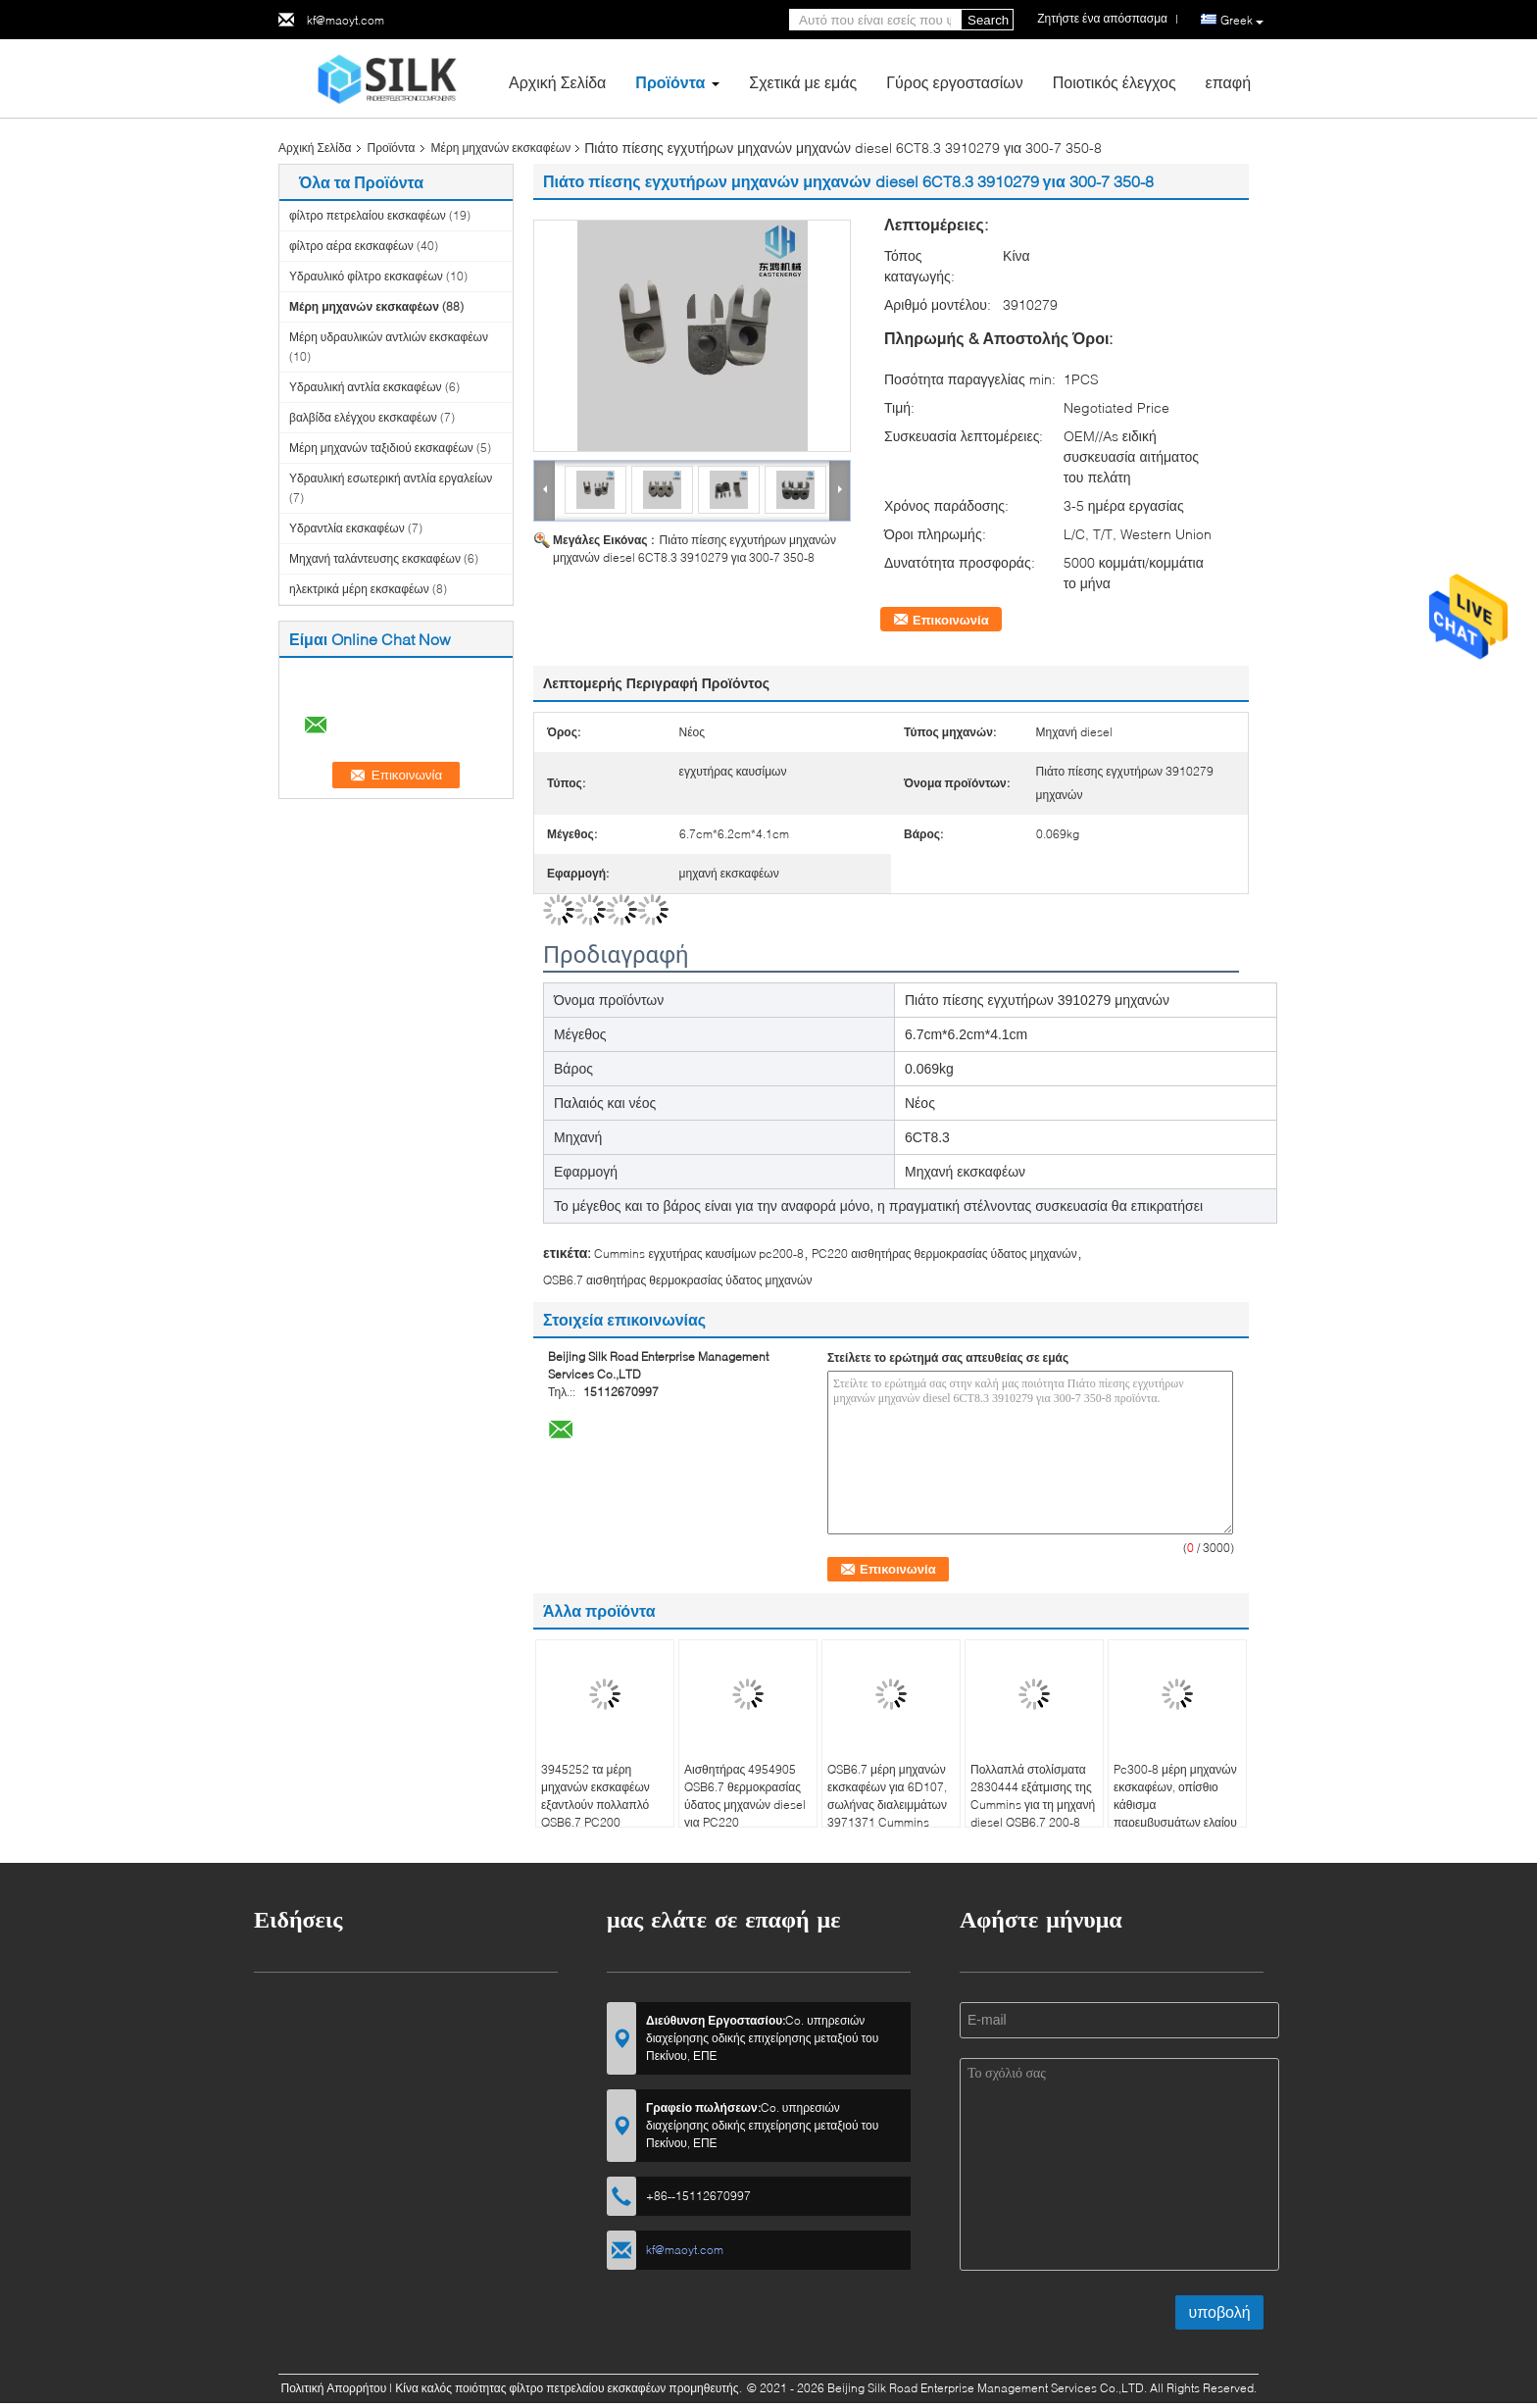  What do you see at coordinates (347, 528) in the screenshot?
I see `Υδραντλία εκσκαφέων` at bounding box center [347, 528].